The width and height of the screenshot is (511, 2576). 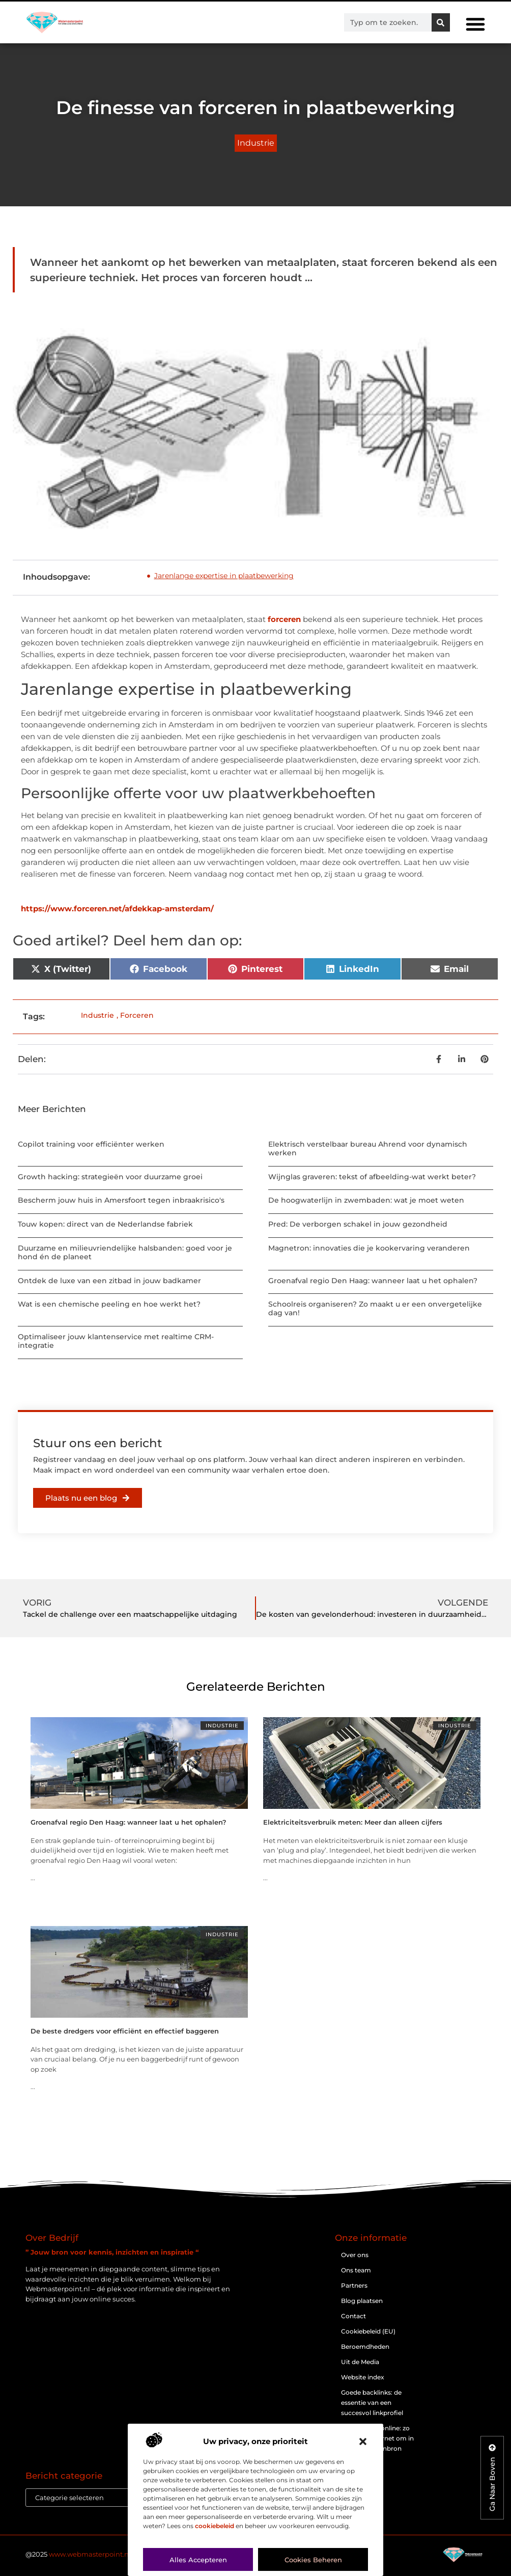 What do you see at coordinates (356, 2270) in the screenshot?
I see `Ons team` at bounding box center [356, 2270].